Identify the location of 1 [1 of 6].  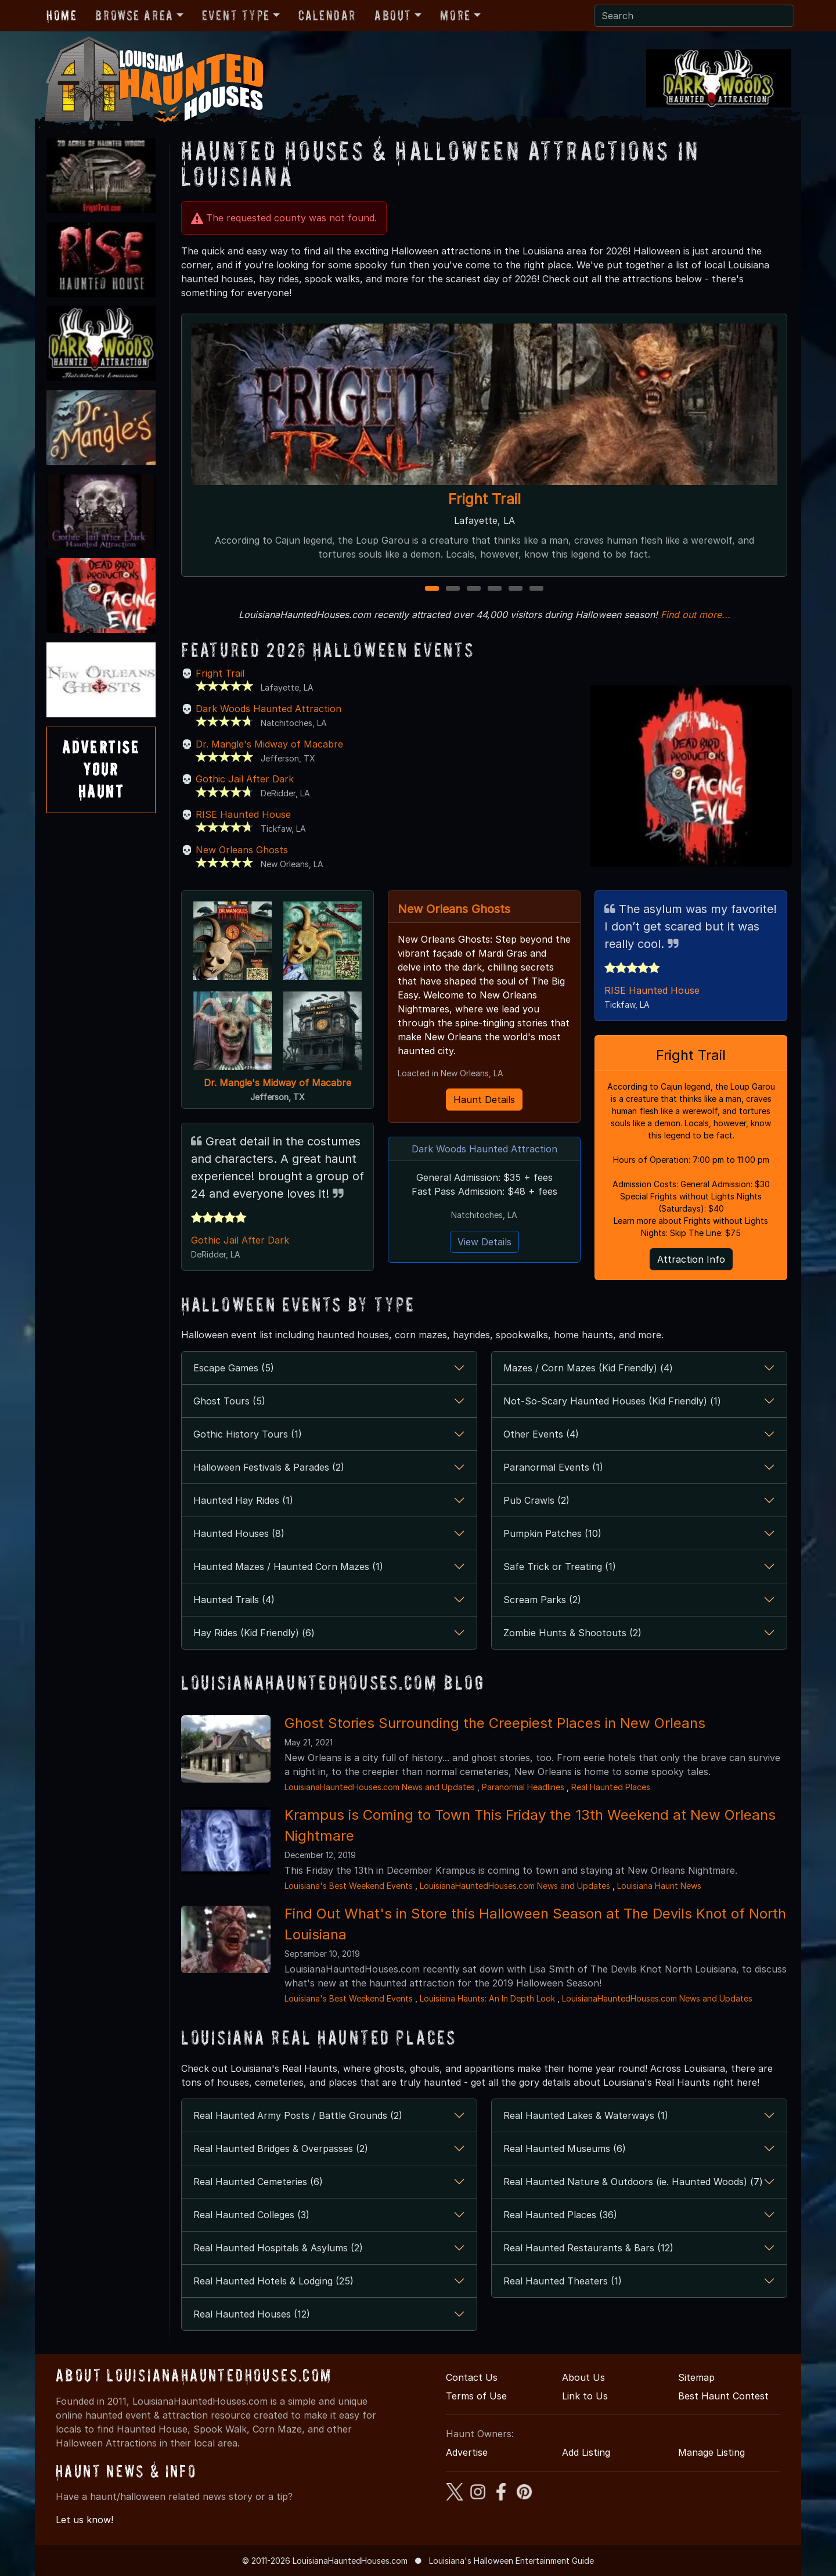
(432, 589).